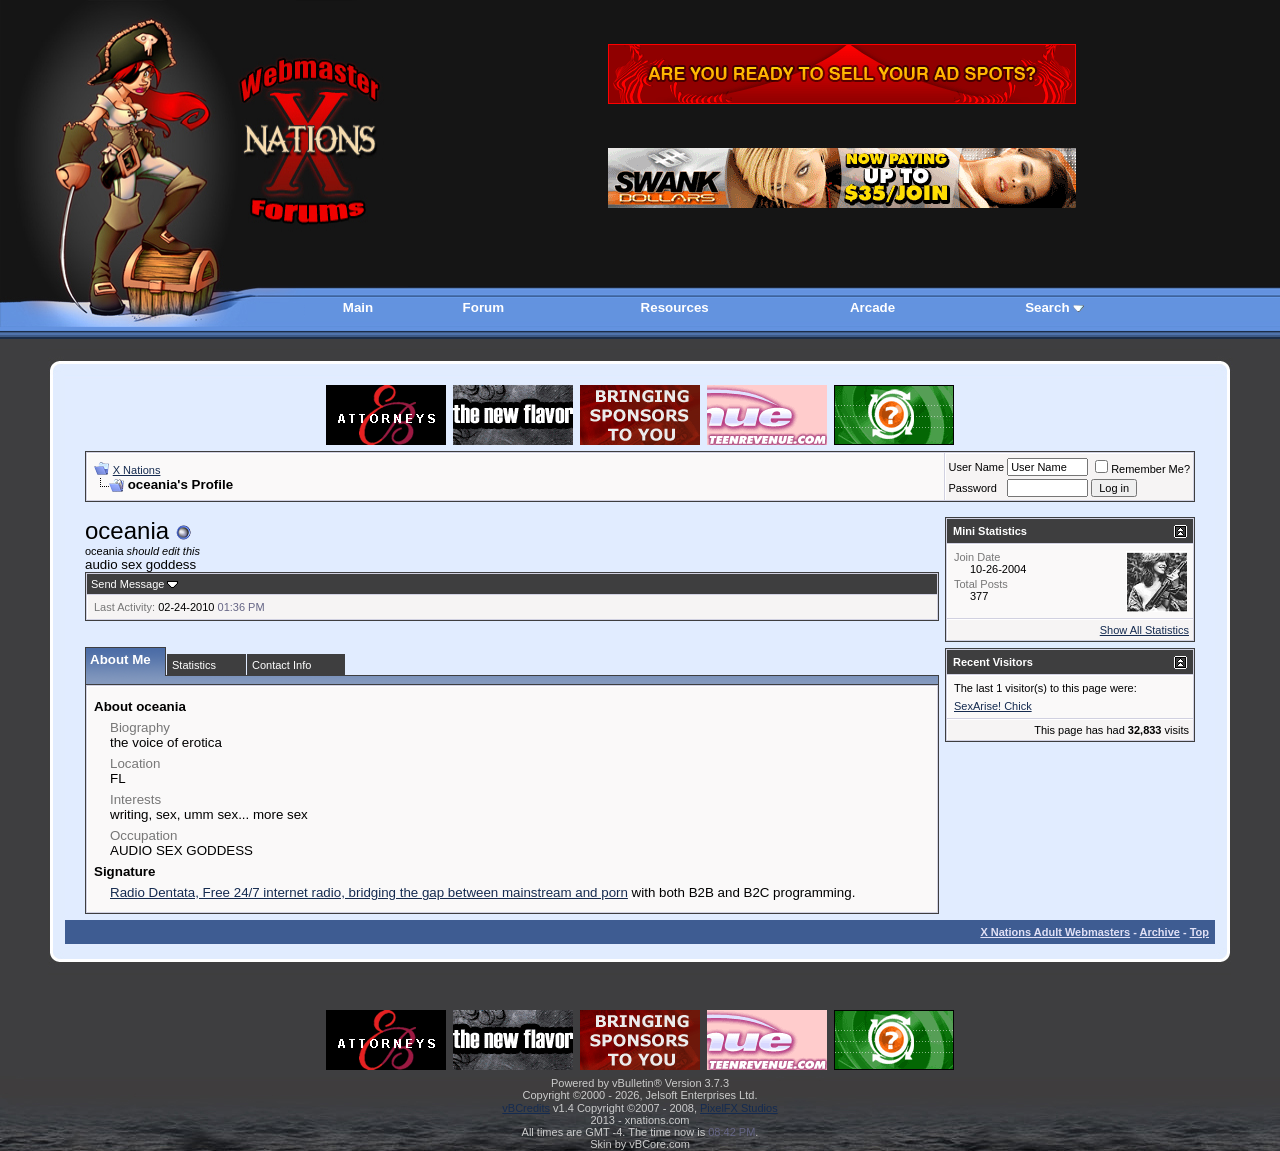 The width and height of the screenshot is (1280, 1151). I want to click on Top, so click(1199, 932).